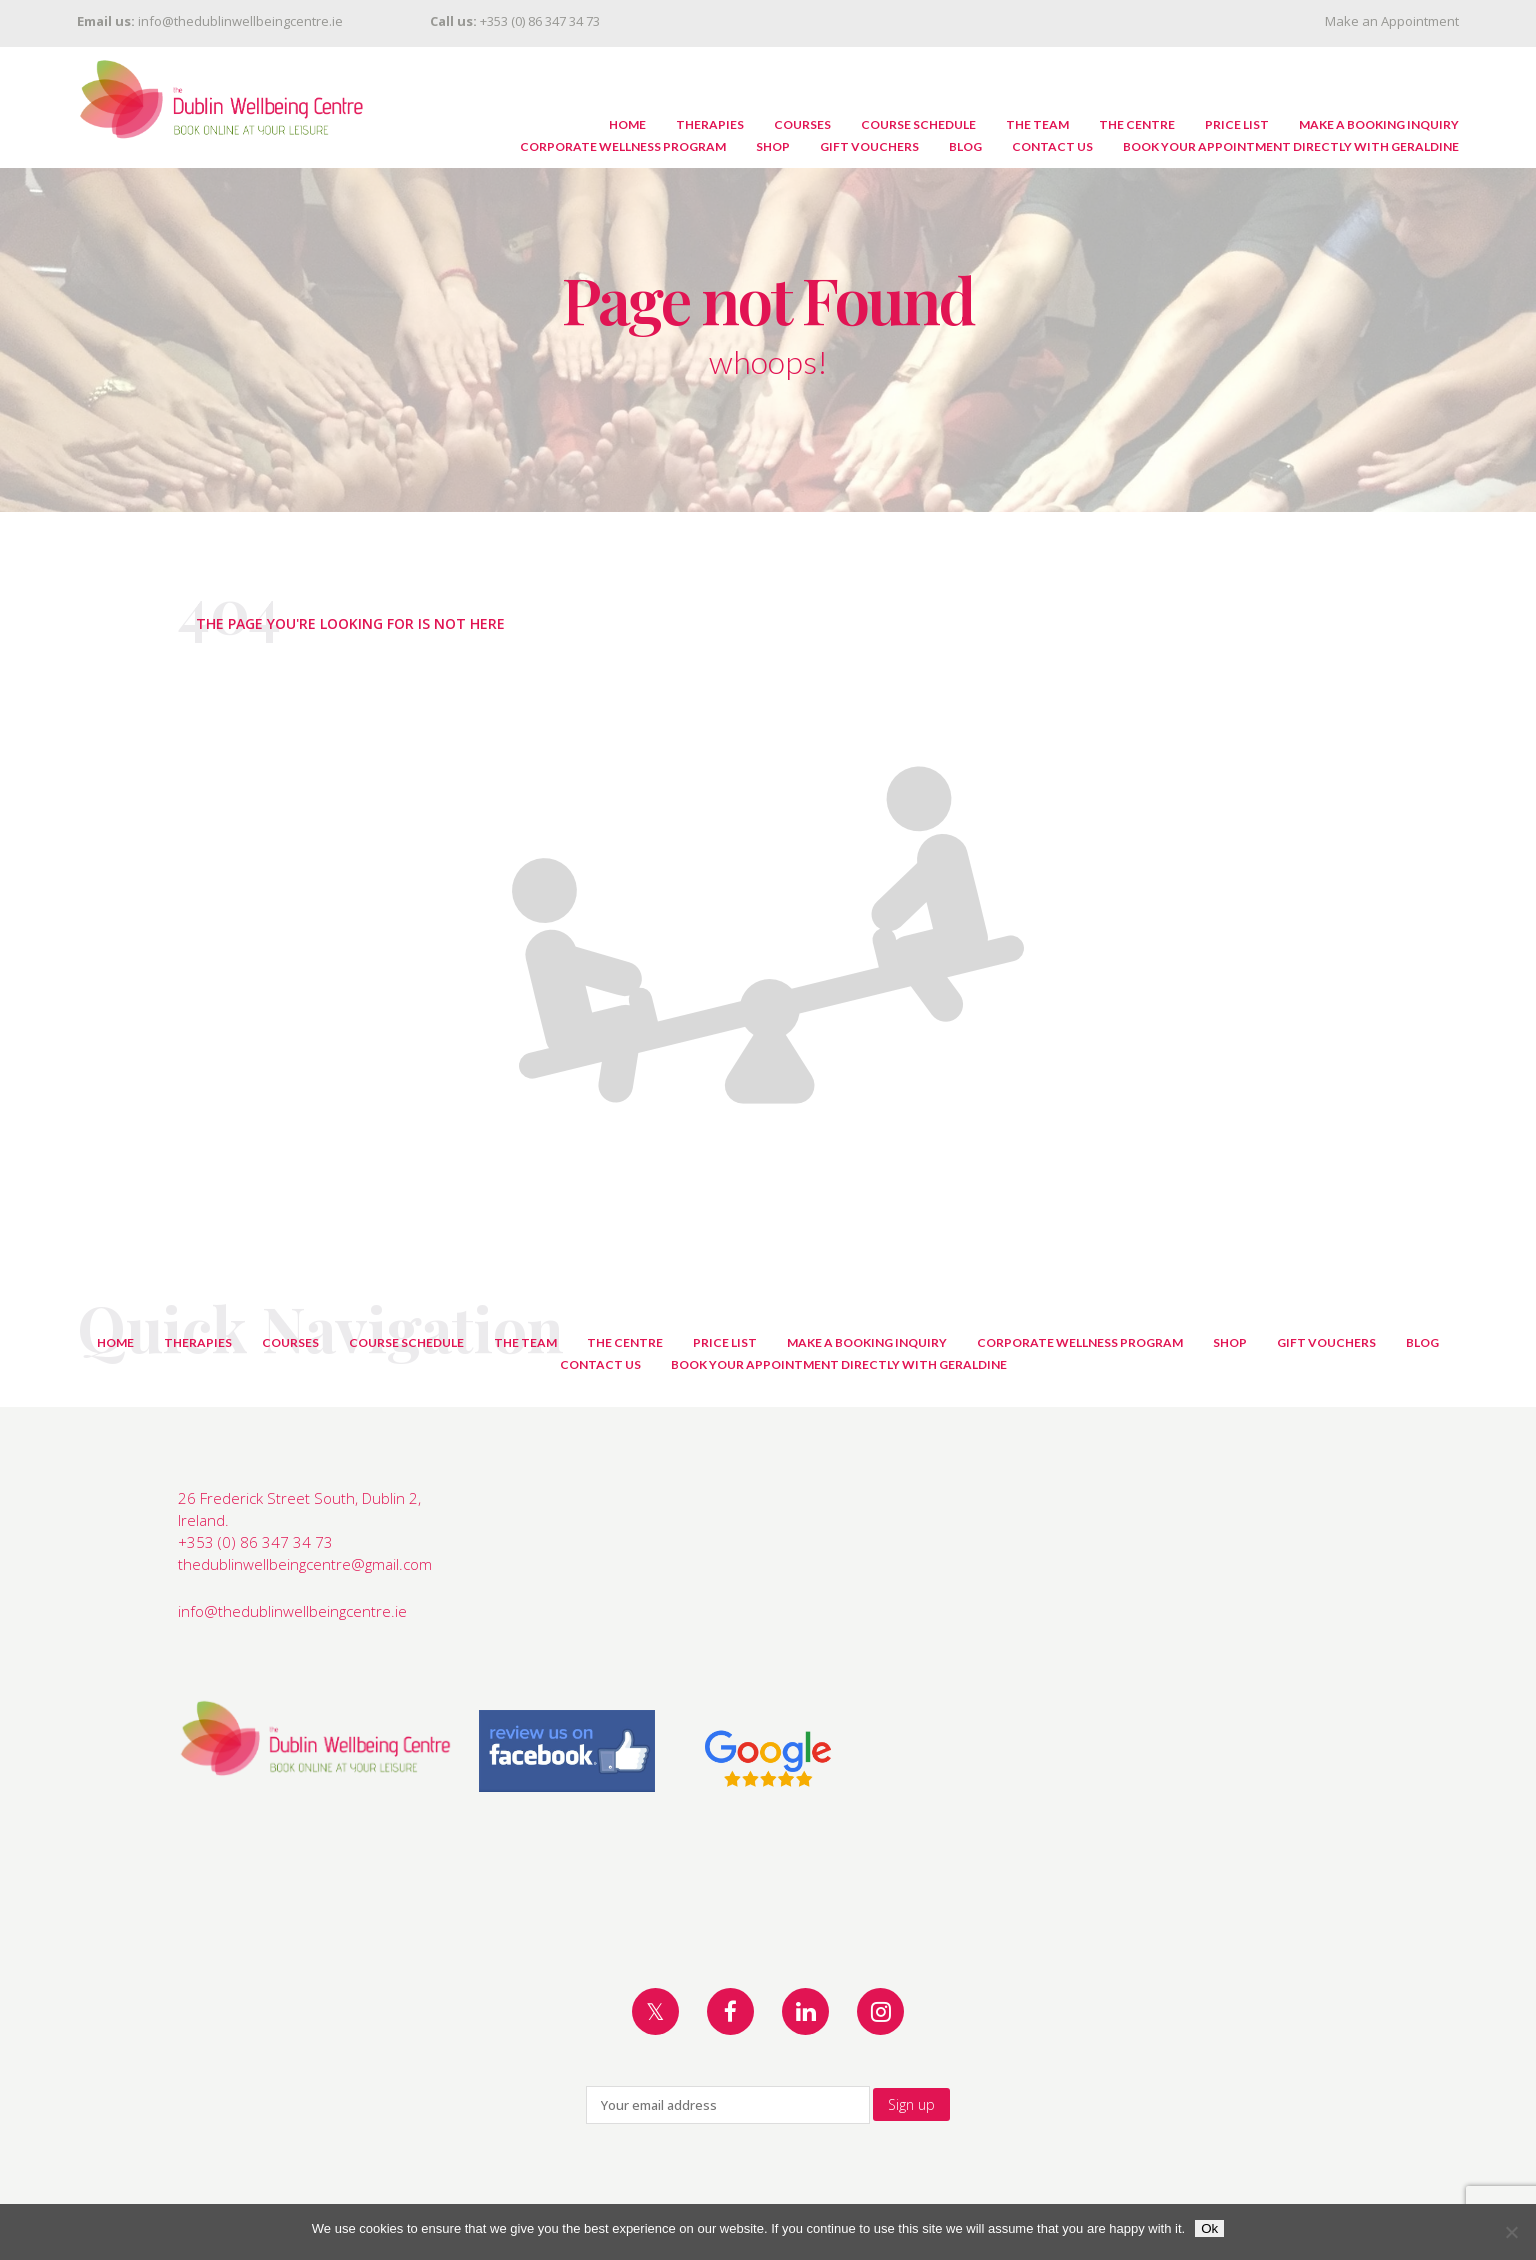  What do you see at coordinates (1291, 146) in the screenshot?
I see `Book Your Appointment Directly with Geraldine` at bounding box center [1291, 146].